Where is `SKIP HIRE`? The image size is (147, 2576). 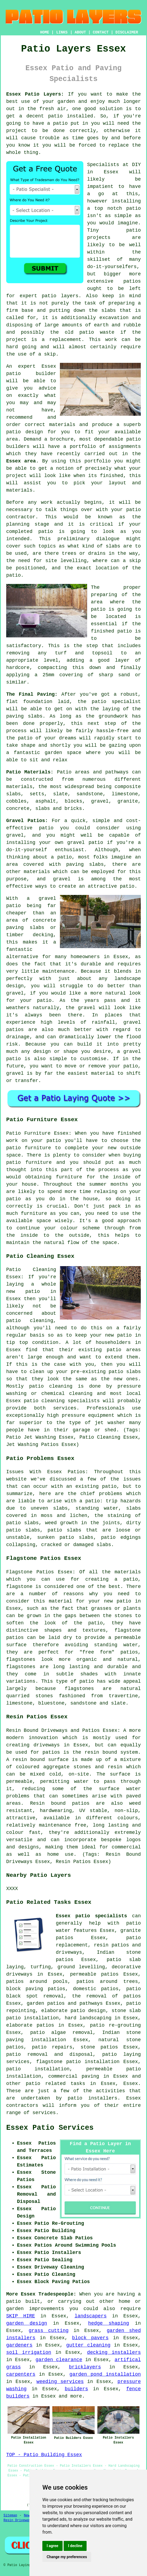 SKIP HIRE is located at coordinates (20, 2316).